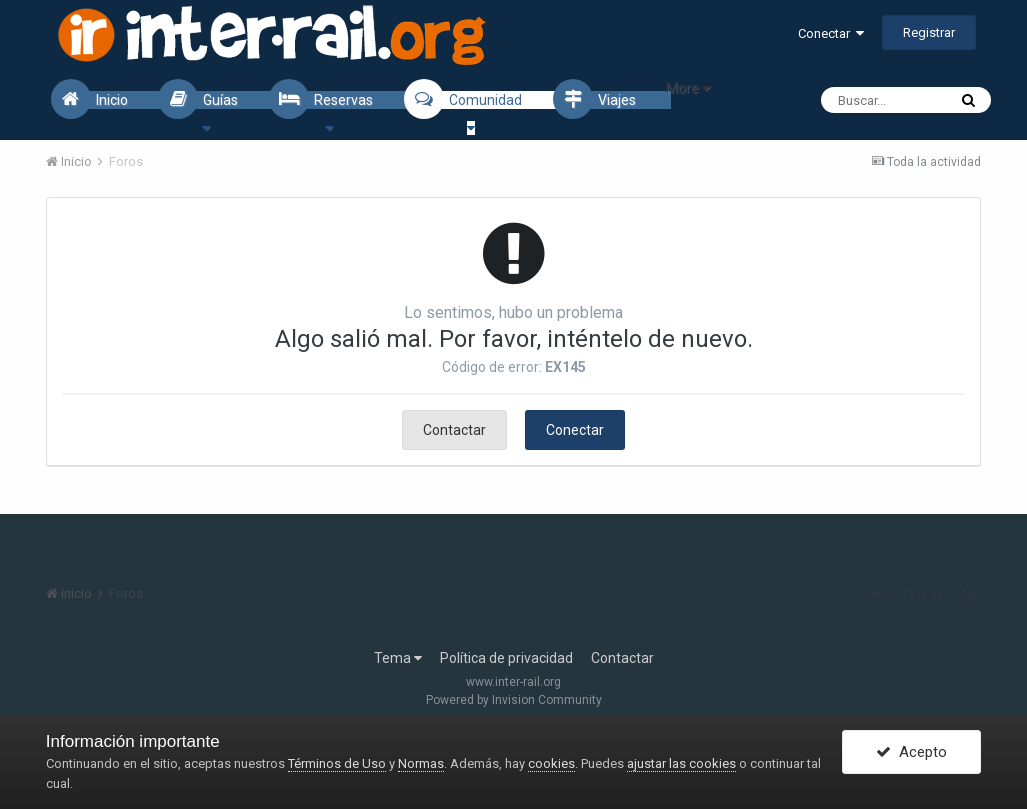 This screenshot has width=1027, height=809. What do you see at coordinates (911, 752) in the screenshot?
I see `Acepto` at bounding box center [911, 752].